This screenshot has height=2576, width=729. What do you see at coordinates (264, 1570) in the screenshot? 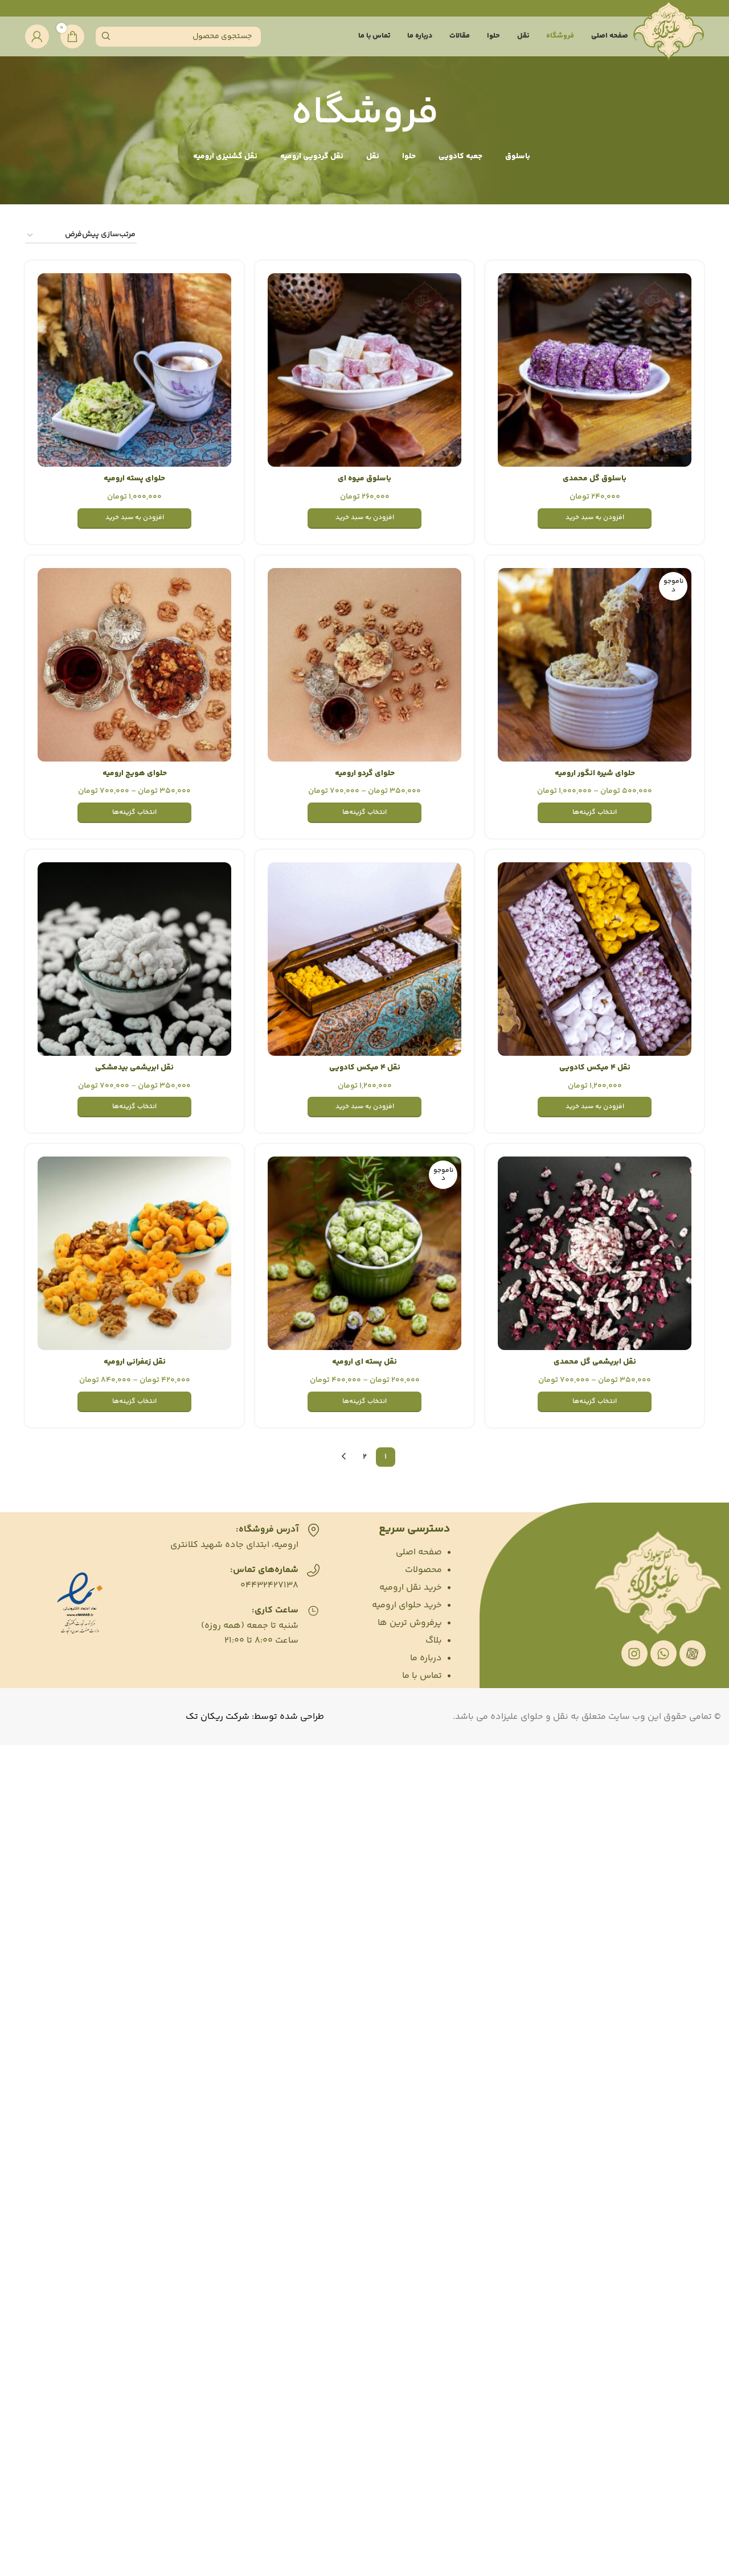
I see `شماره‌های تماس:` at bounding box center [264, 1570].